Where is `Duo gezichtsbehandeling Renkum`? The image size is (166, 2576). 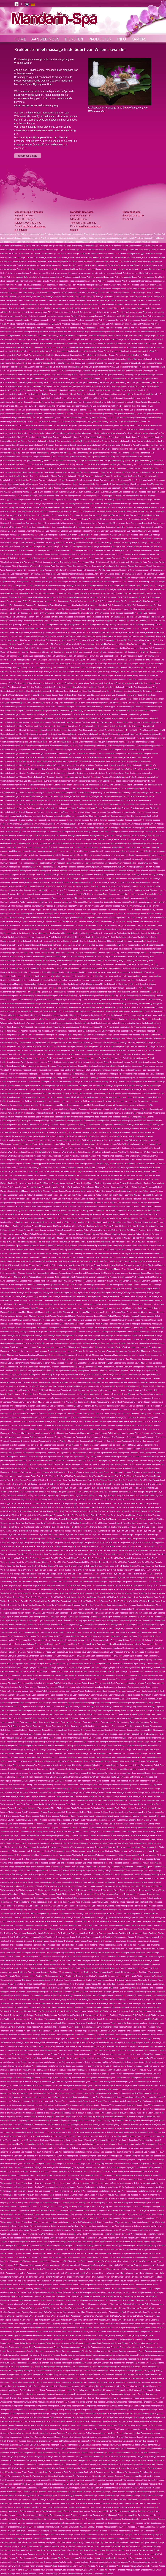 Duo gezichtsbehandeling Renkum is located at coordinates (93, 449).